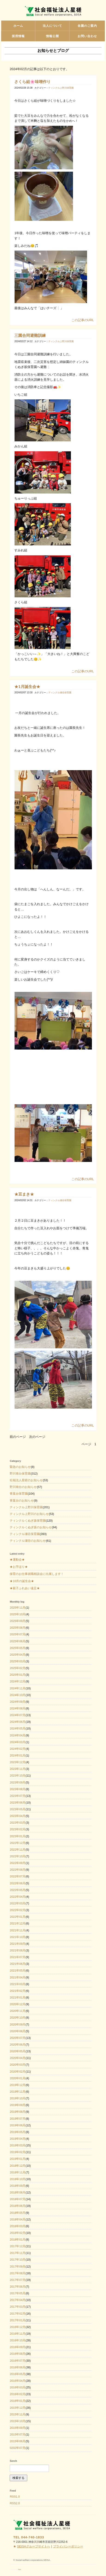 Image resolution: width=106 pixels, height=2576 pixels. Describe the element at coordinates (87, 36) in the screenshot. I see `お問い合わせ` at that location.